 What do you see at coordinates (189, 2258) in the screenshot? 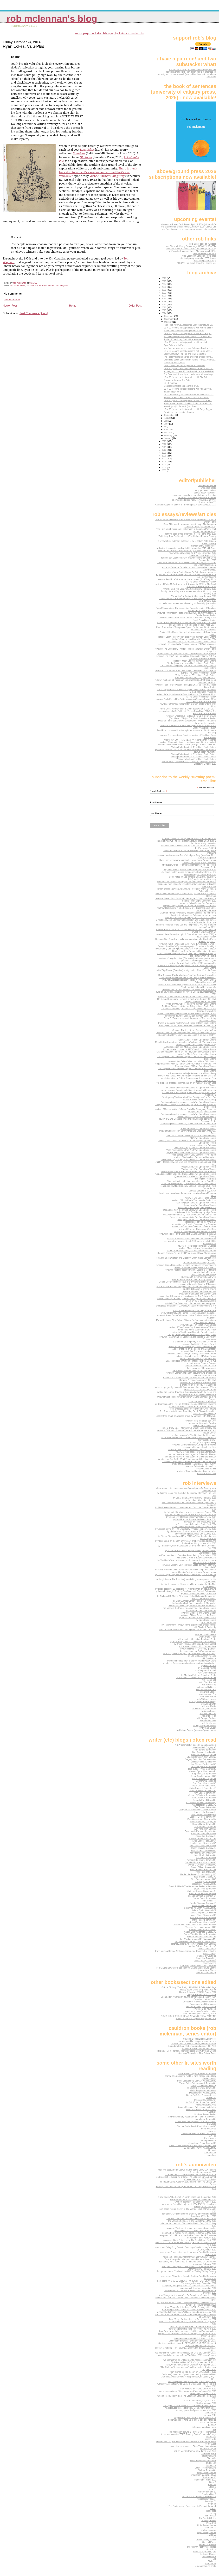
I see `new poem, "Birthday Poem for Gwendolyn Guth," on Peter Ganick's experiential-experimenta-literature, March 2013` at bounding box center [189, 2258].